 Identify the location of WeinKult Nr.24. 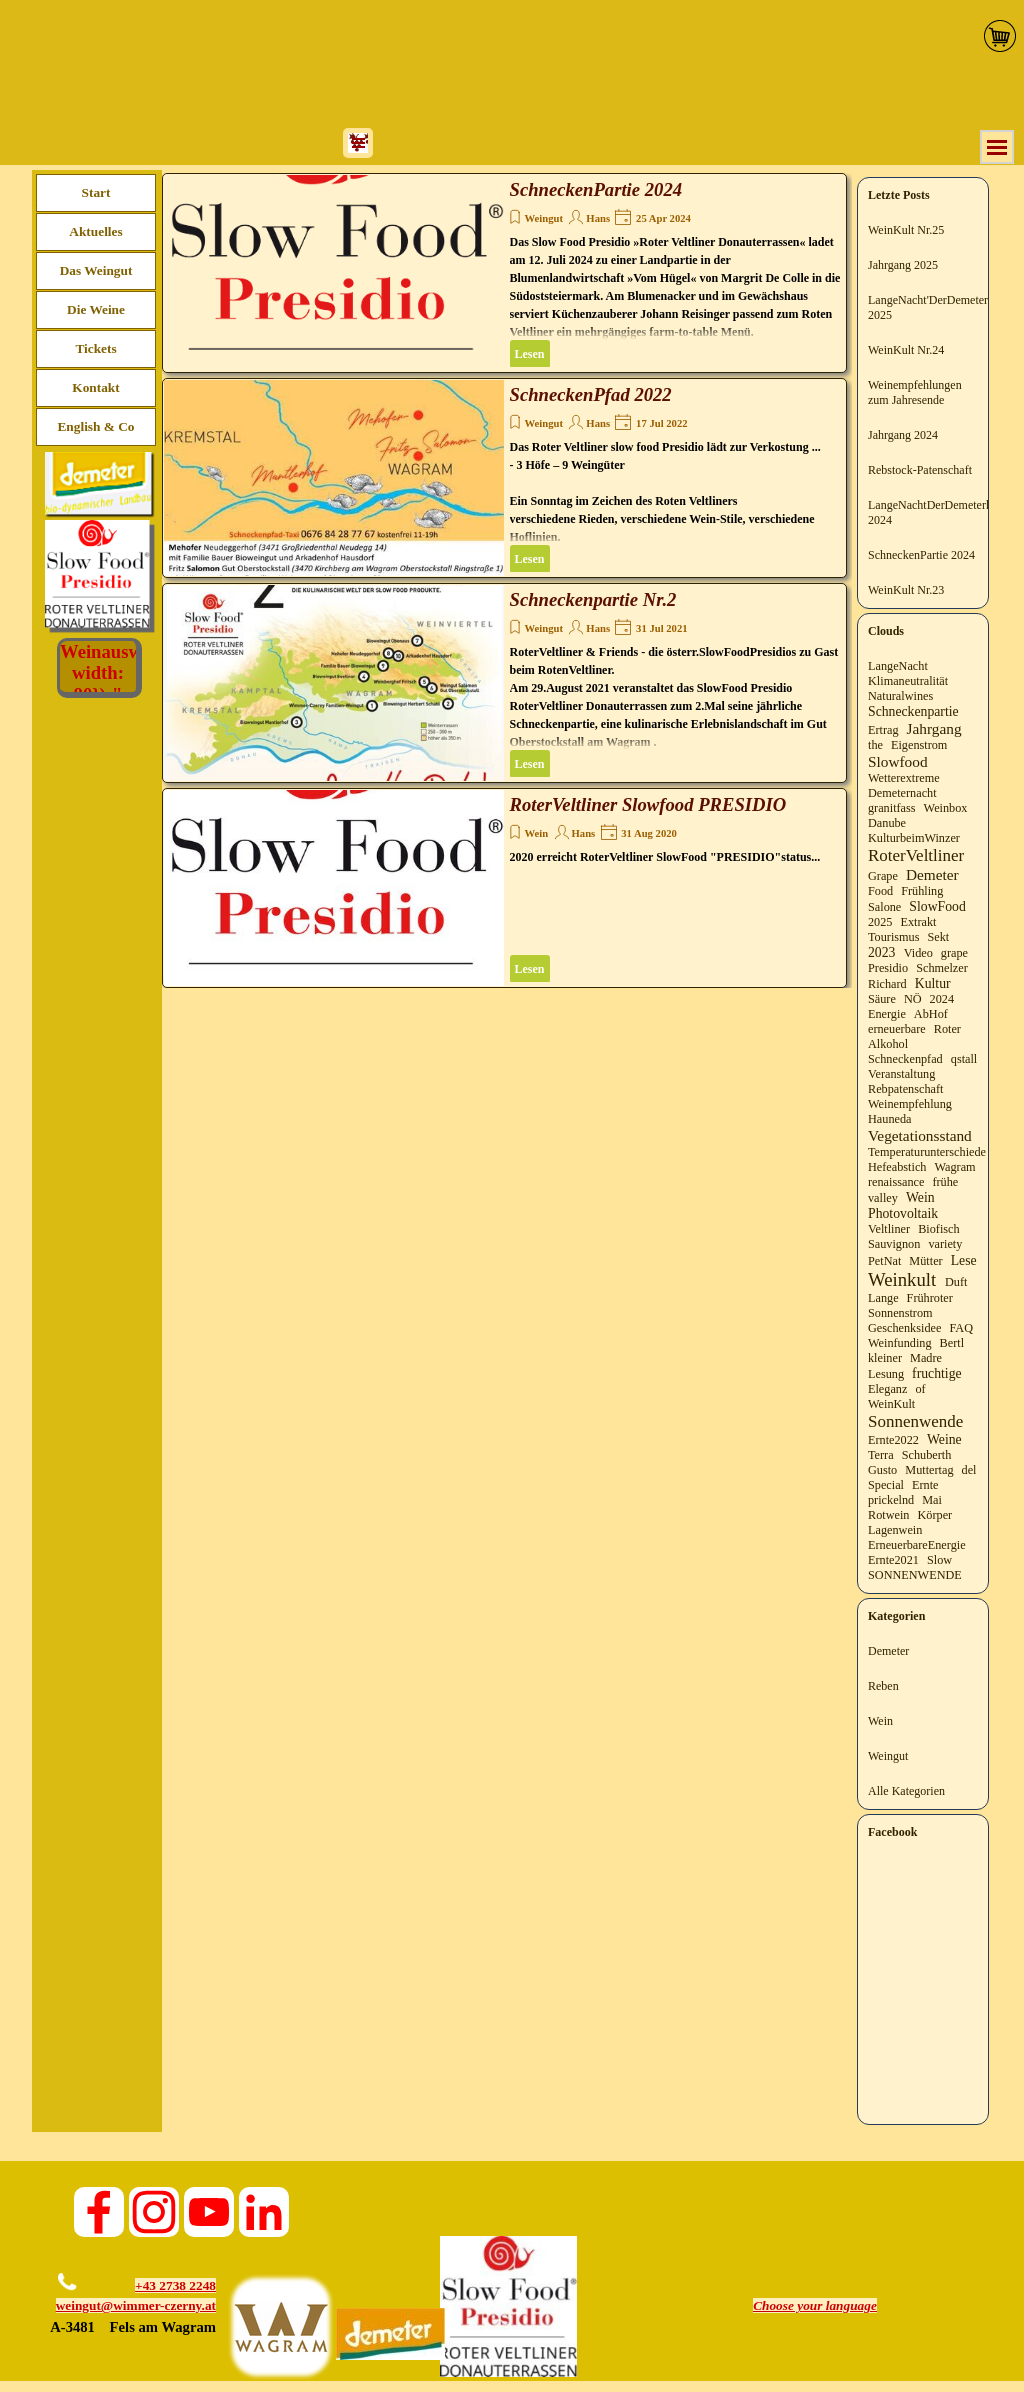
(906, 350).